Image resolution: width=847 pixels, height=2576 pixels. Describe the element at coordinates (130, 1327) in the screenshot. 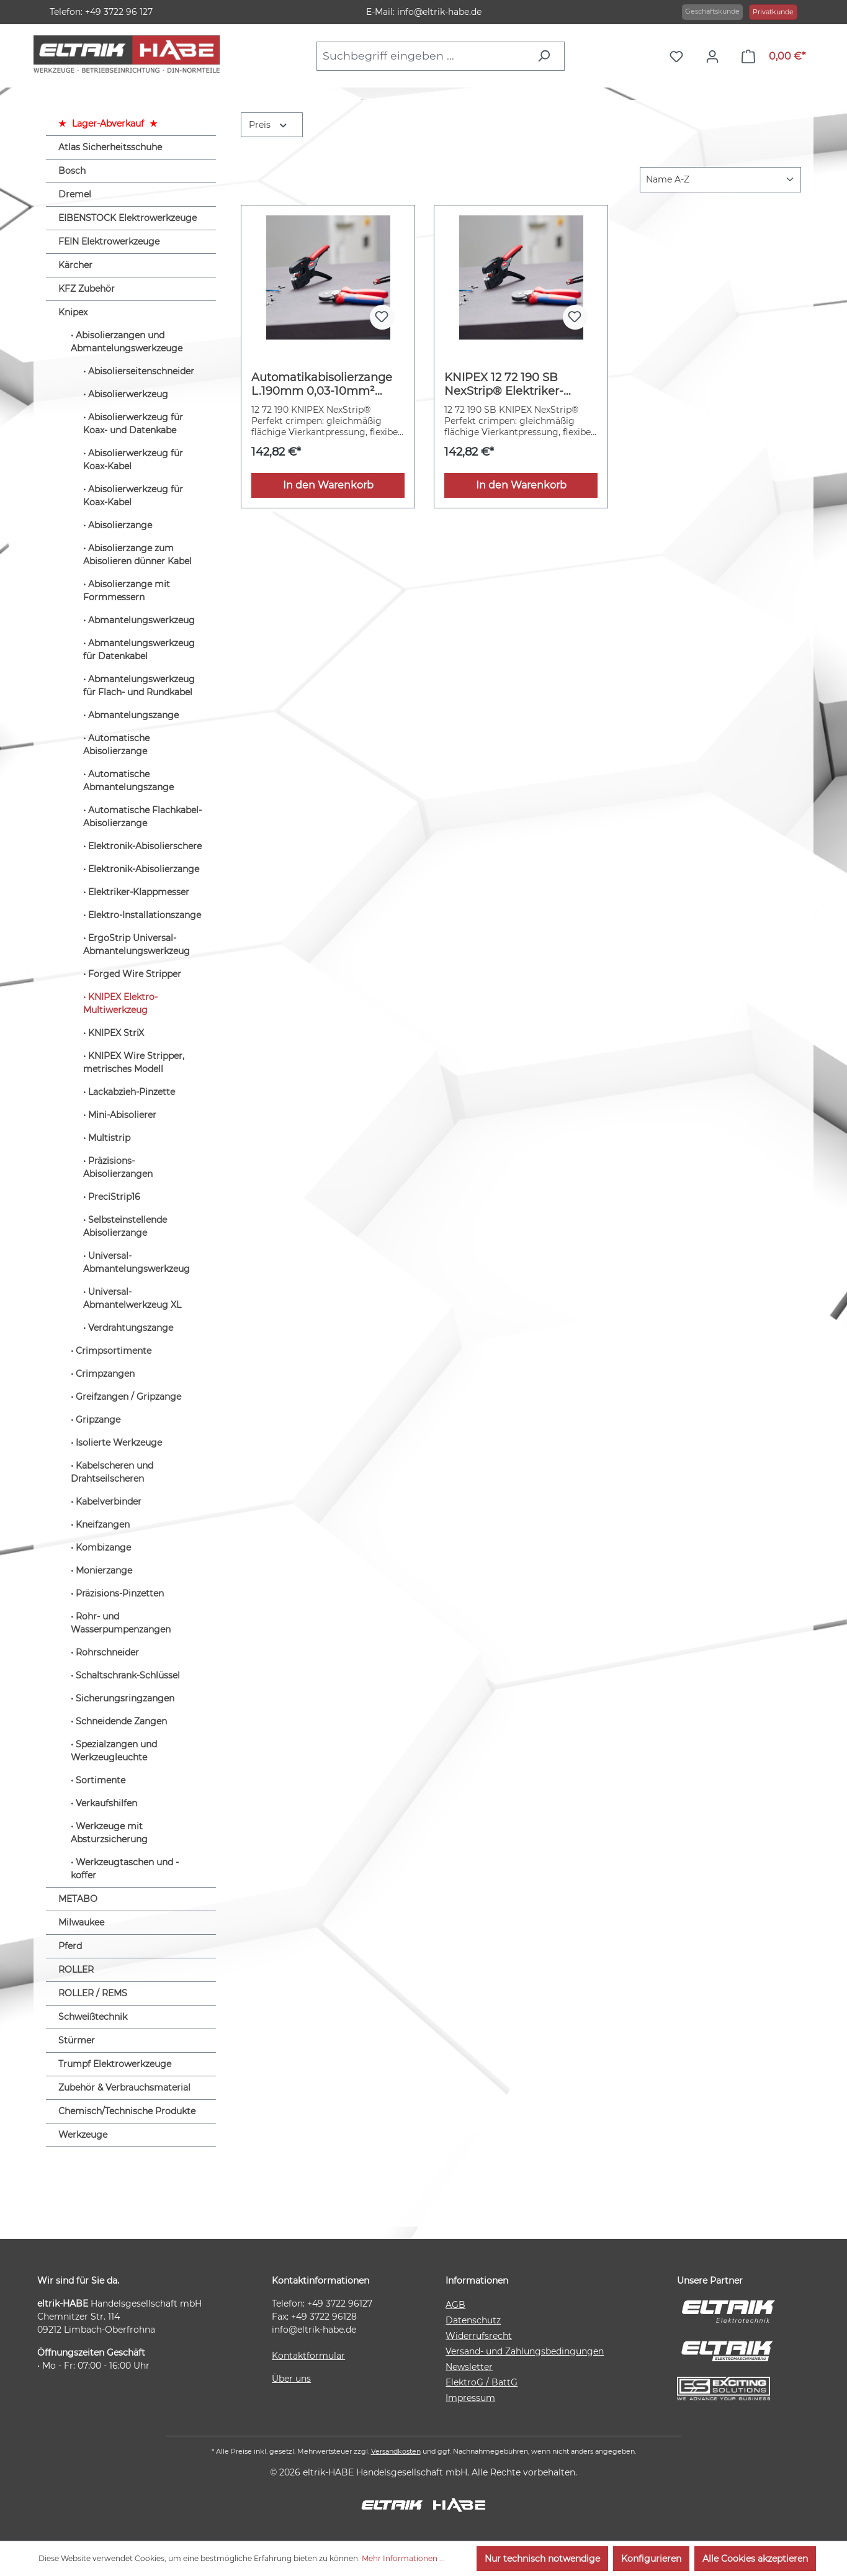

I see `Verdrahtungszange` at that location.